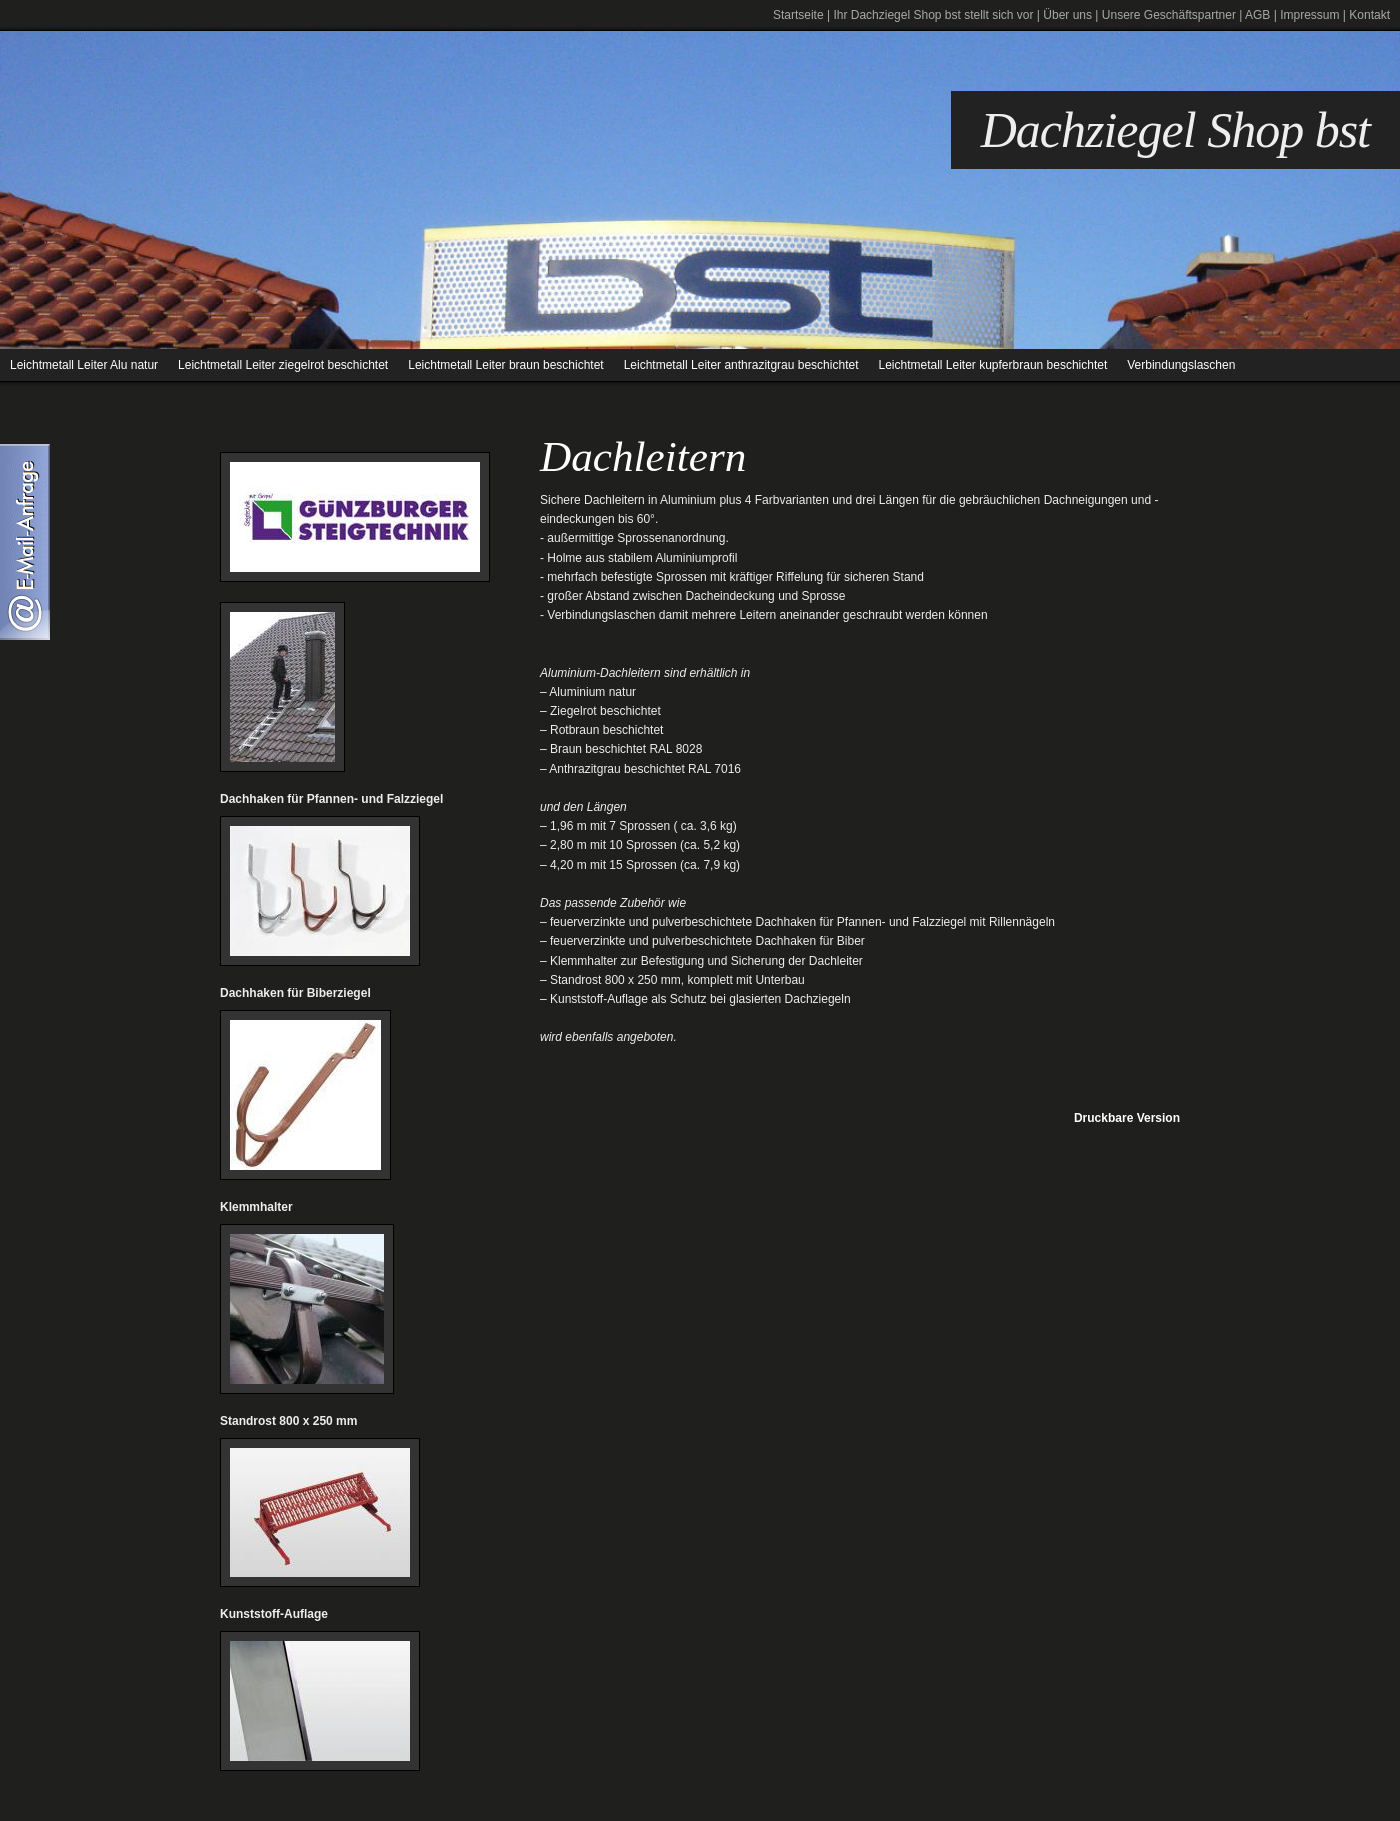  What do you see at coordinates (992, 365) in the screenshot?
I see `Leichtmetall Leiter kupferbraun beschichtet` at bounding box center [992, 365].